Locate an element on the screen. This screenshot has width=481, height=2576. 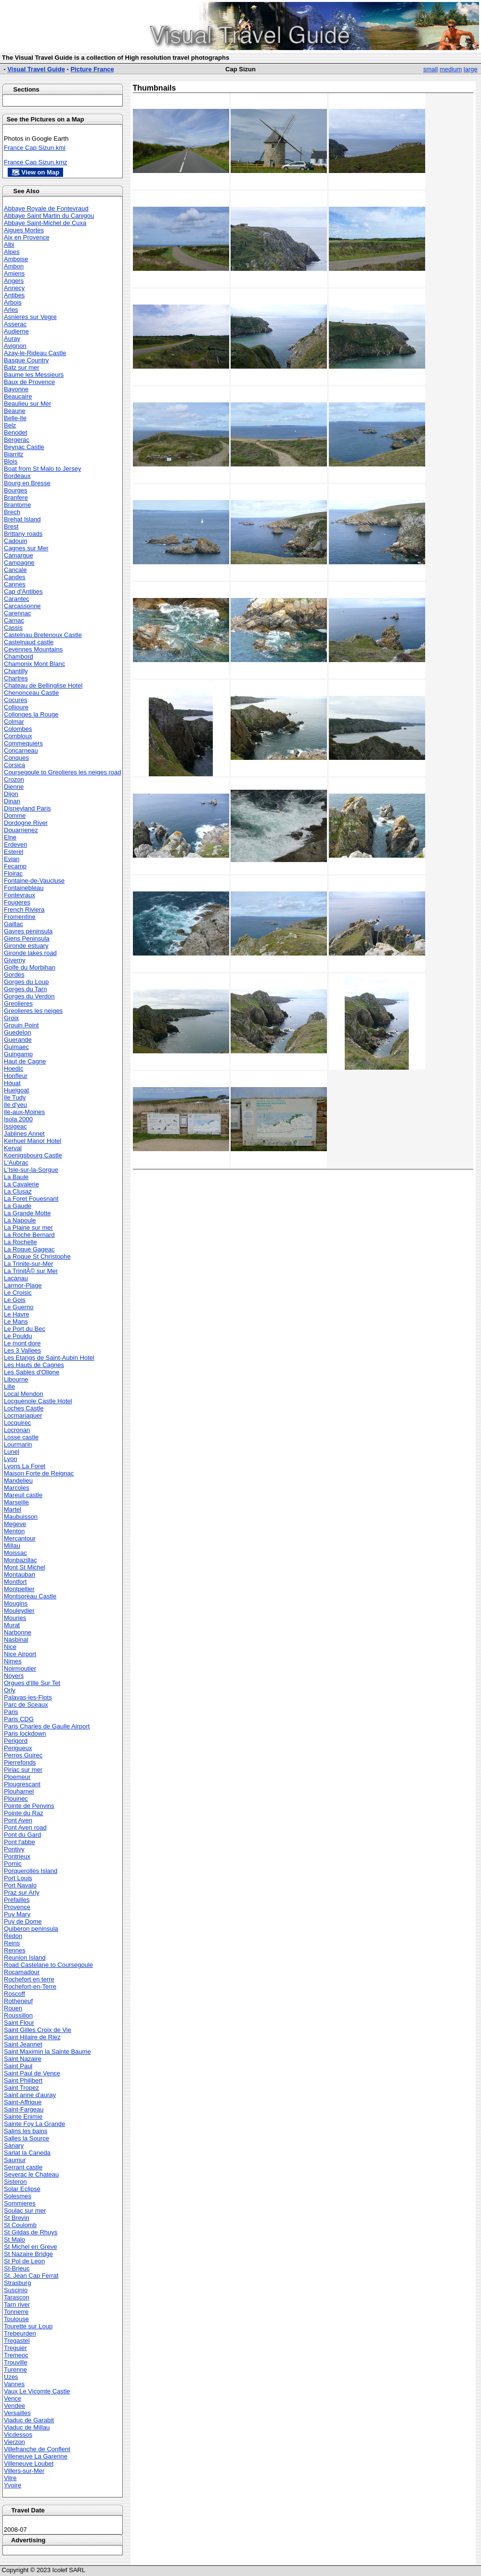
Golfe du Morbihan is located at coordinates (29, 967).